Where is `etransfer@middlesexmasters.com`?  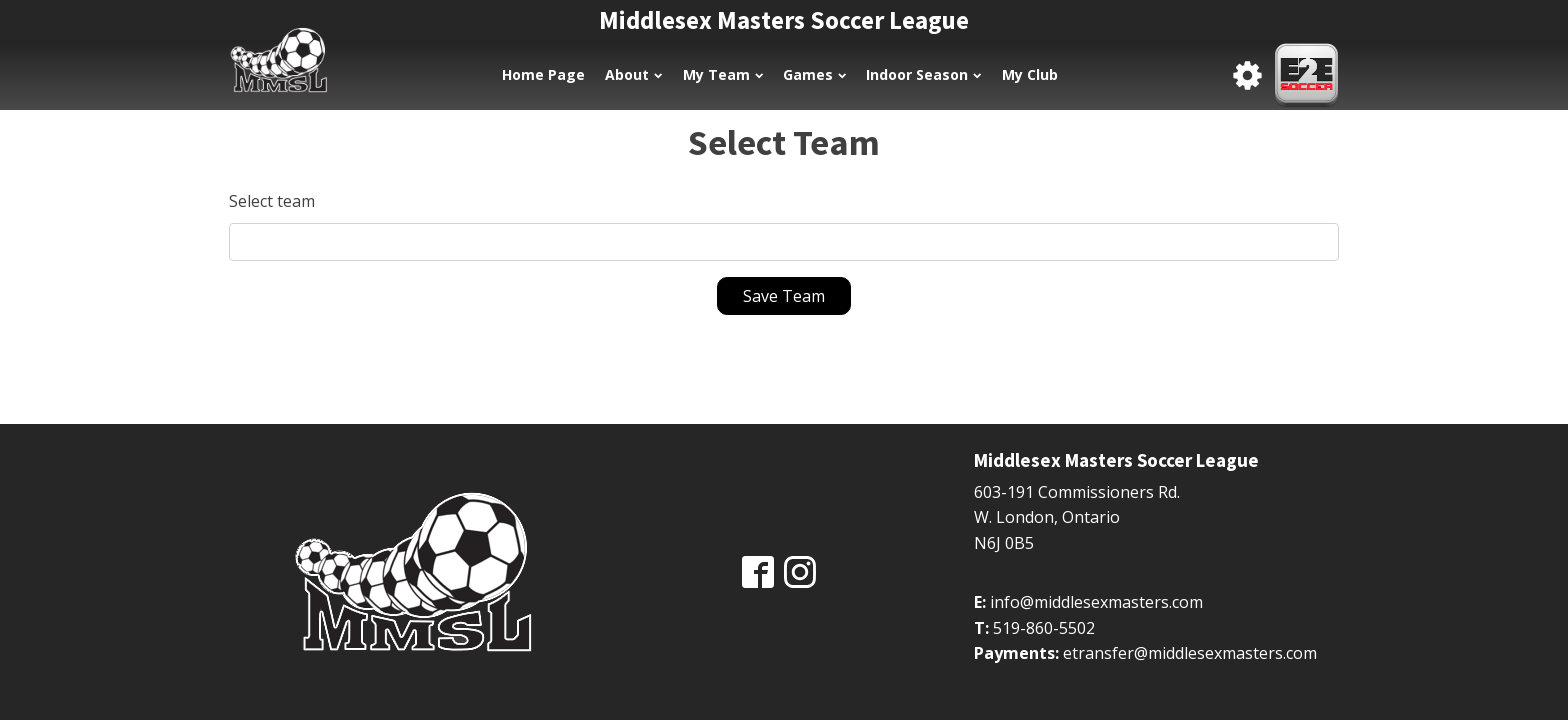 etransfer@middlesexmasters.com is located at coordinates (1190, 653).